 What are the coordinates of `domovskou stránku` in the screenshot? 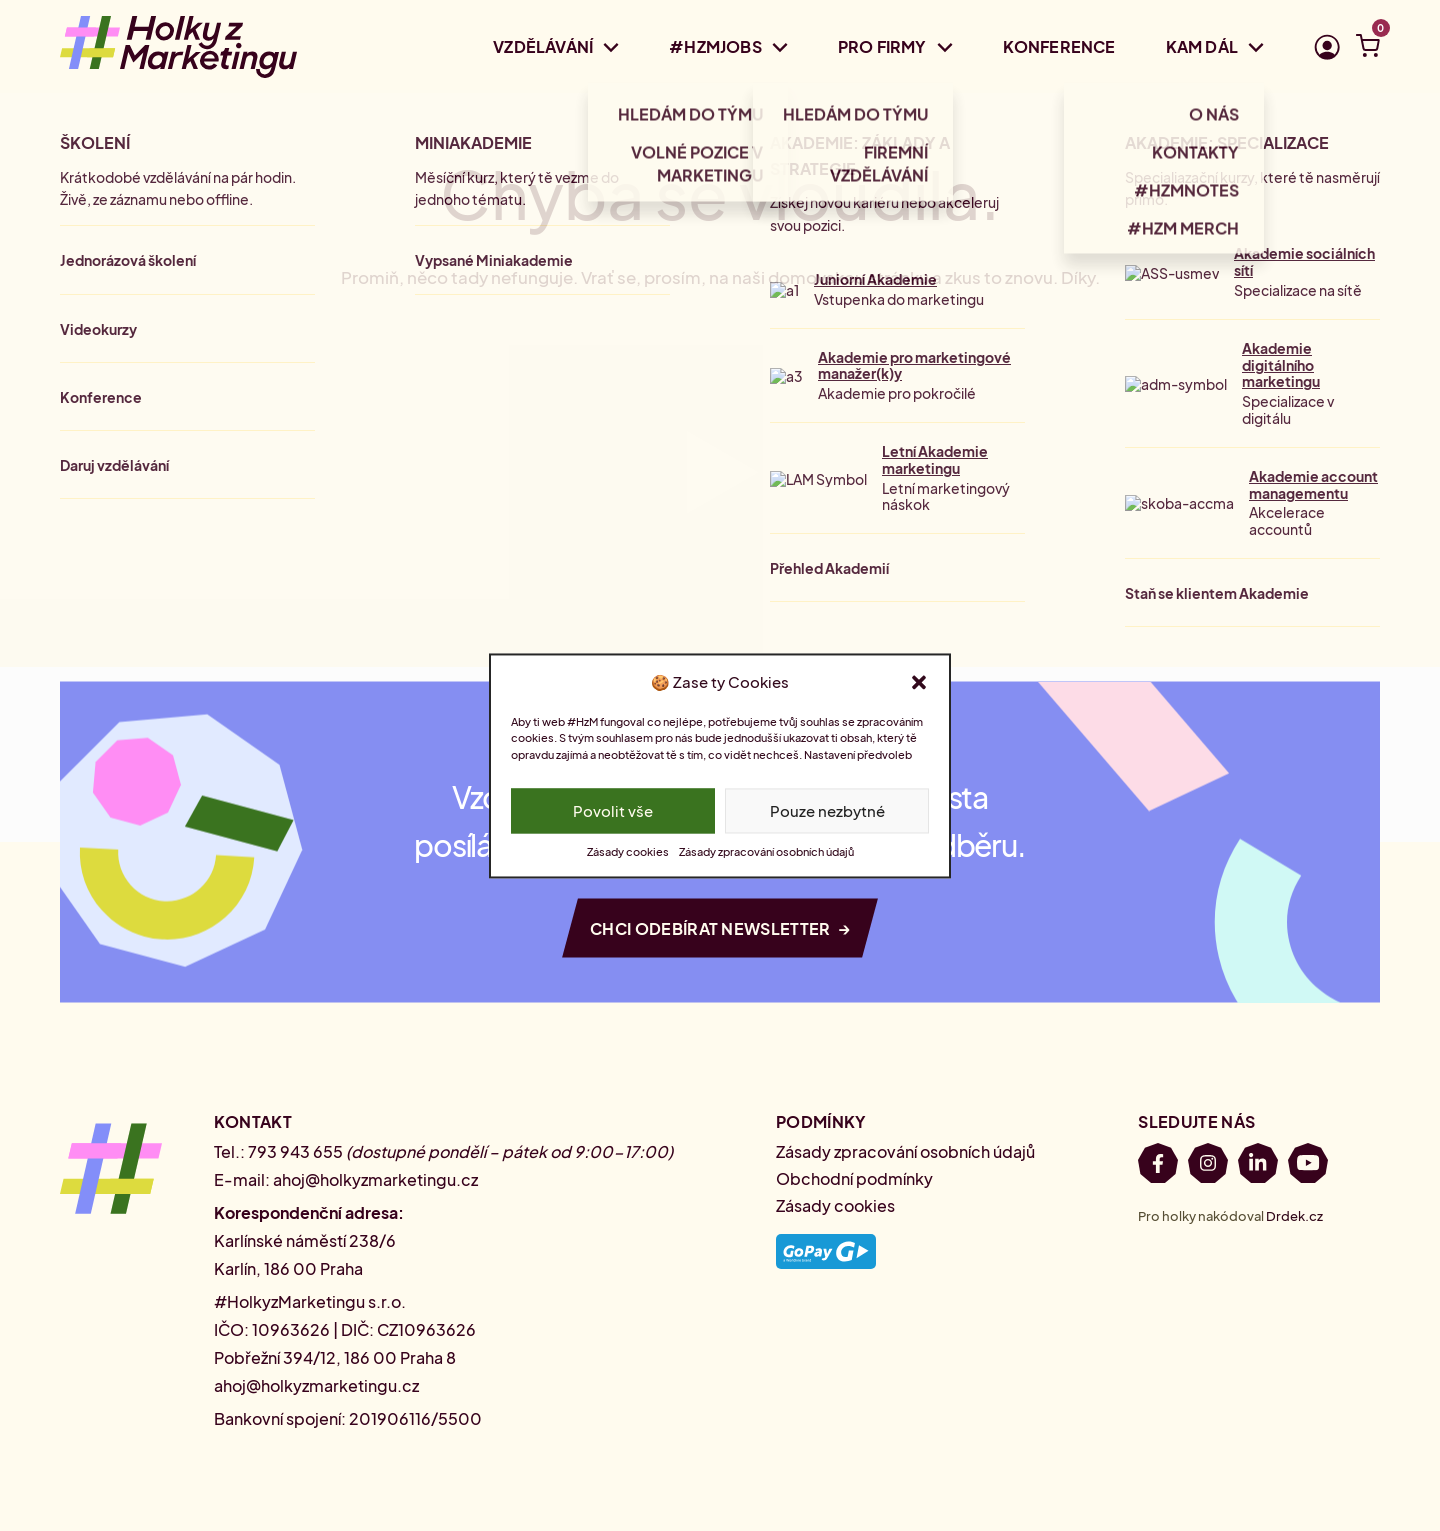 It's located at (848, 277).